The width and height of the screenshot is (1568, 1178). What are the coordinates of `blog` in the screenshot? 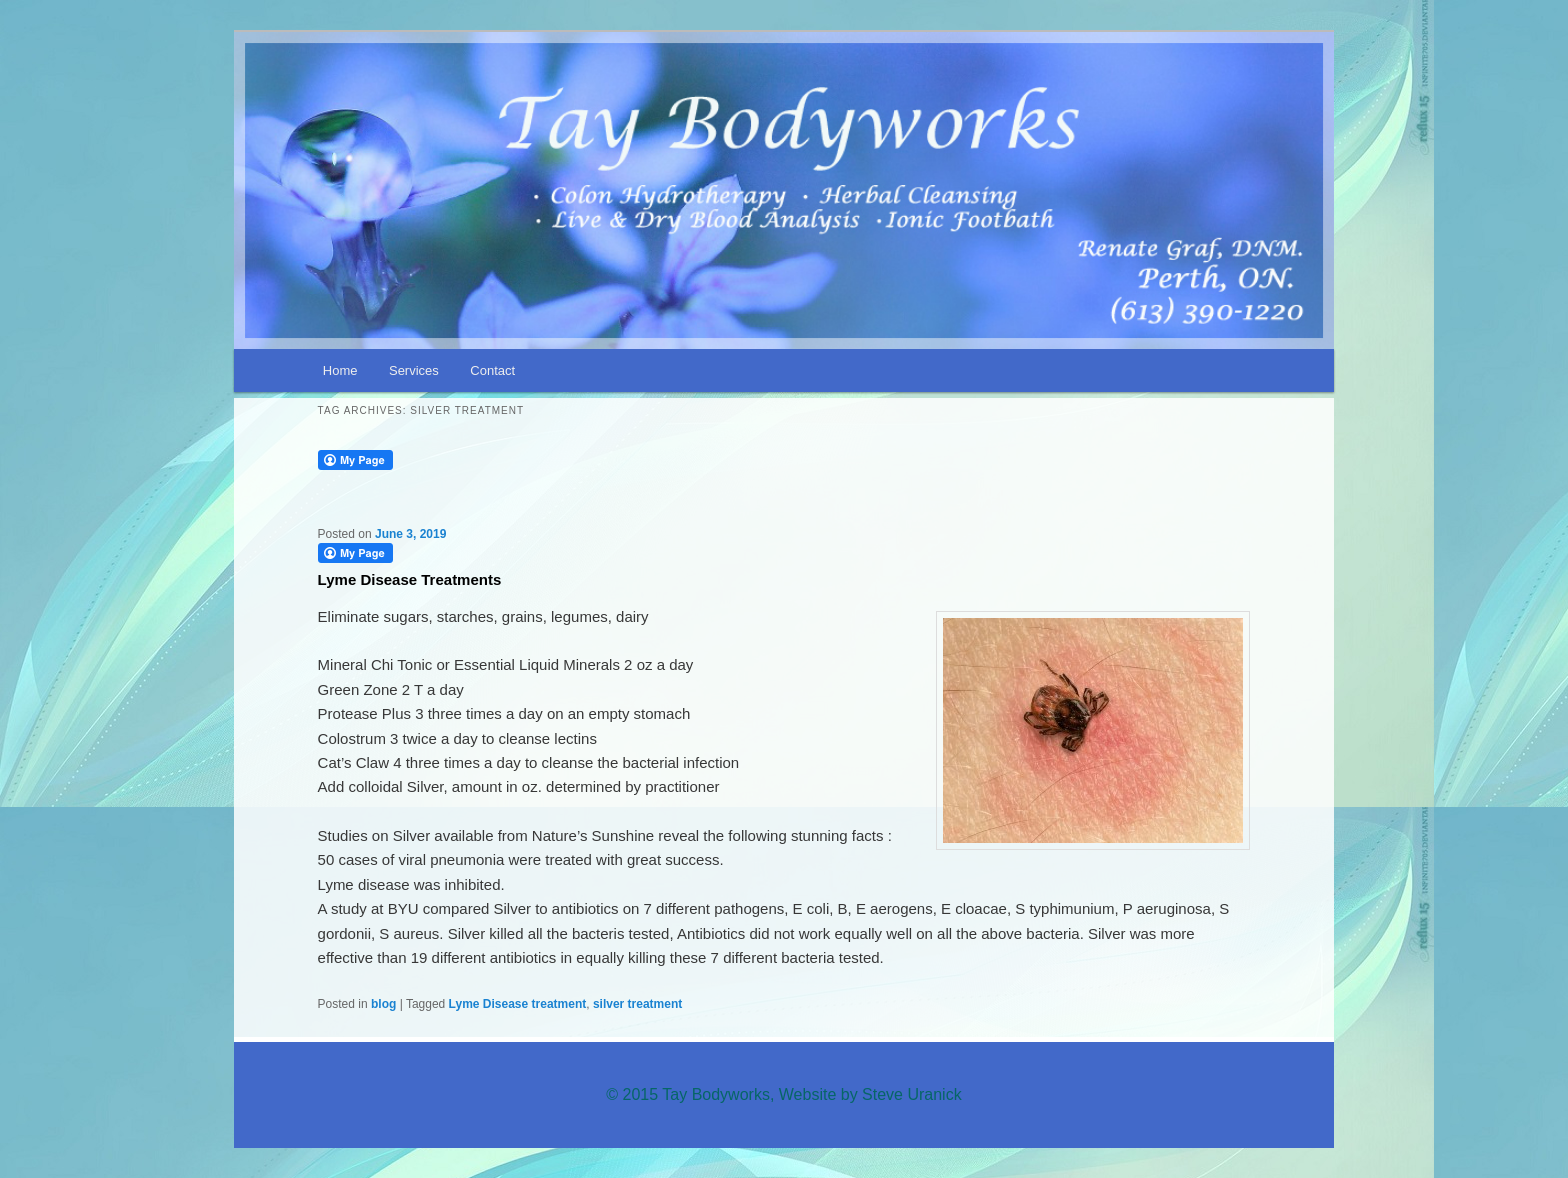 It's located at (383, 1004).